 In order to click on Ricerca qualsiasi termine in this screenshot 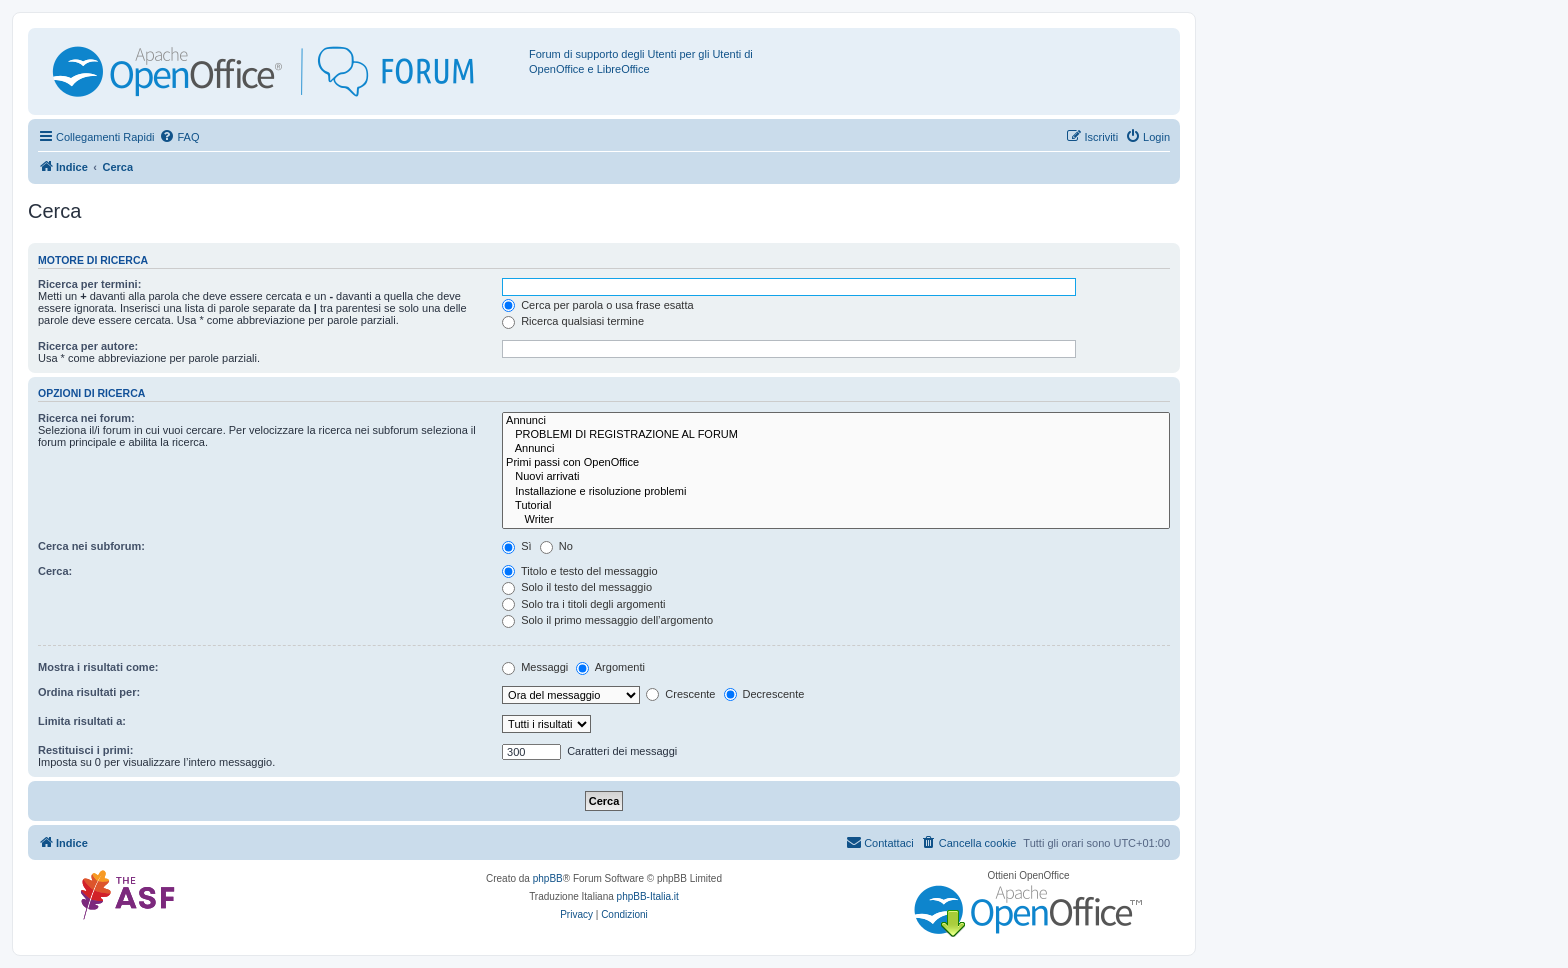, I will do `click(573, 321)`.